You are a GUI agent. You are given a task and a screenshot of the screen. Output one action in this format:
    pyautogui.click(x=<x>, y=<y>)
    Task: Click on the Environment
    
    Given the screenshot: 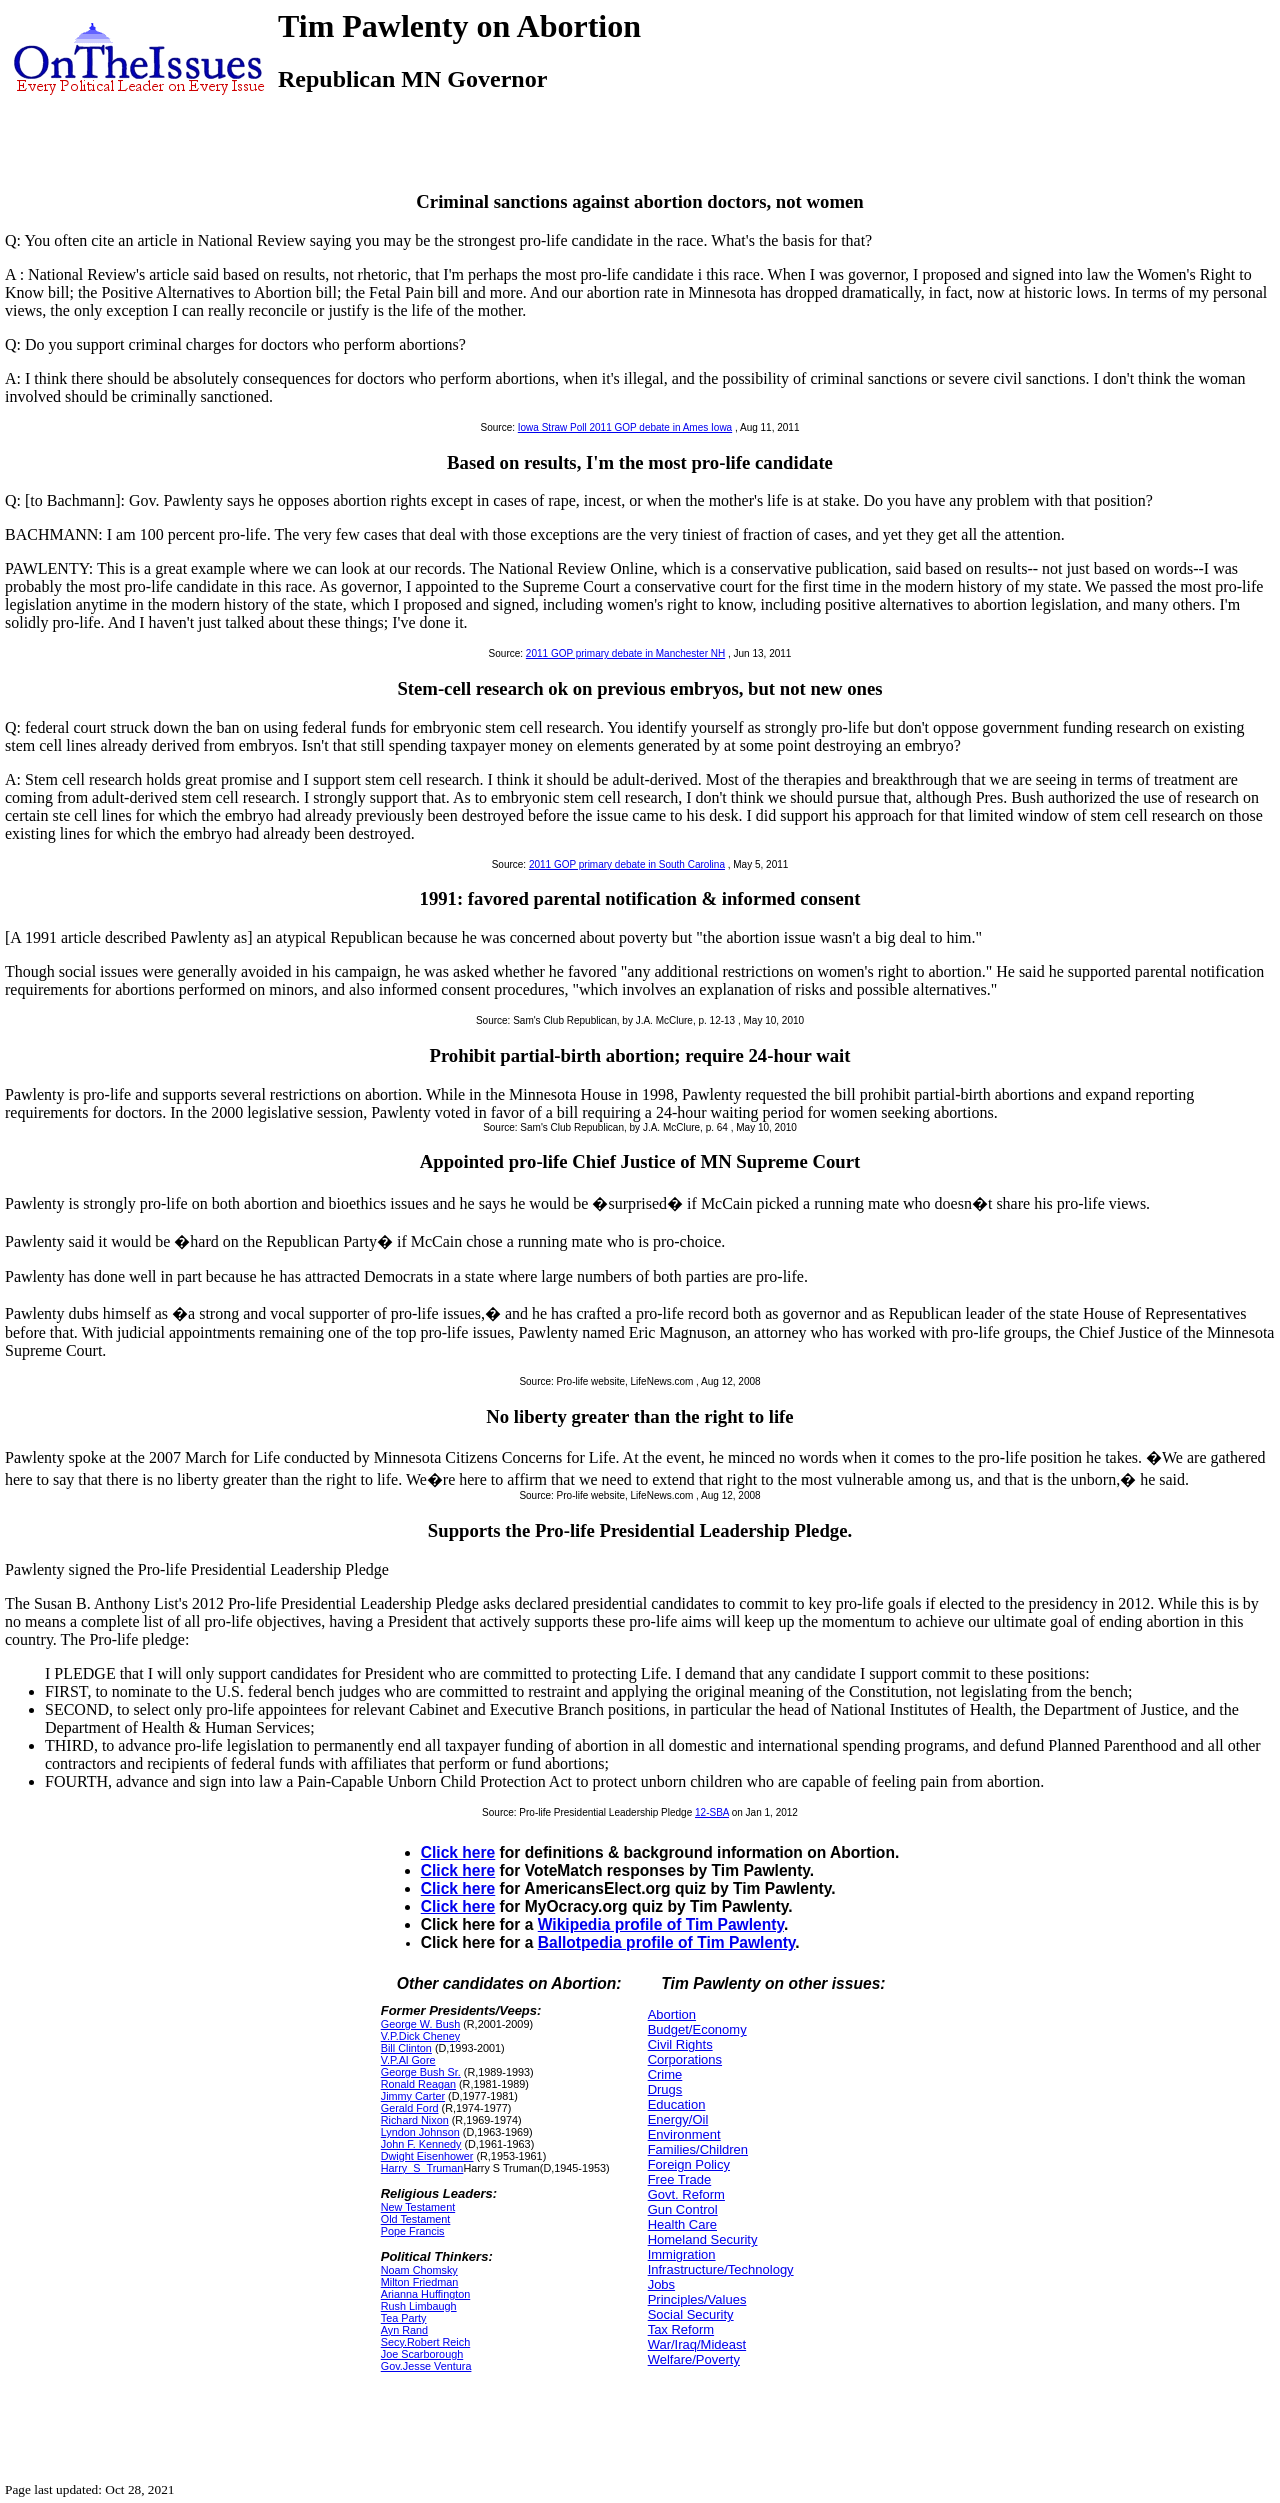 What is the action you would take?
    pyautogui.click(x=684, y=2134)
    